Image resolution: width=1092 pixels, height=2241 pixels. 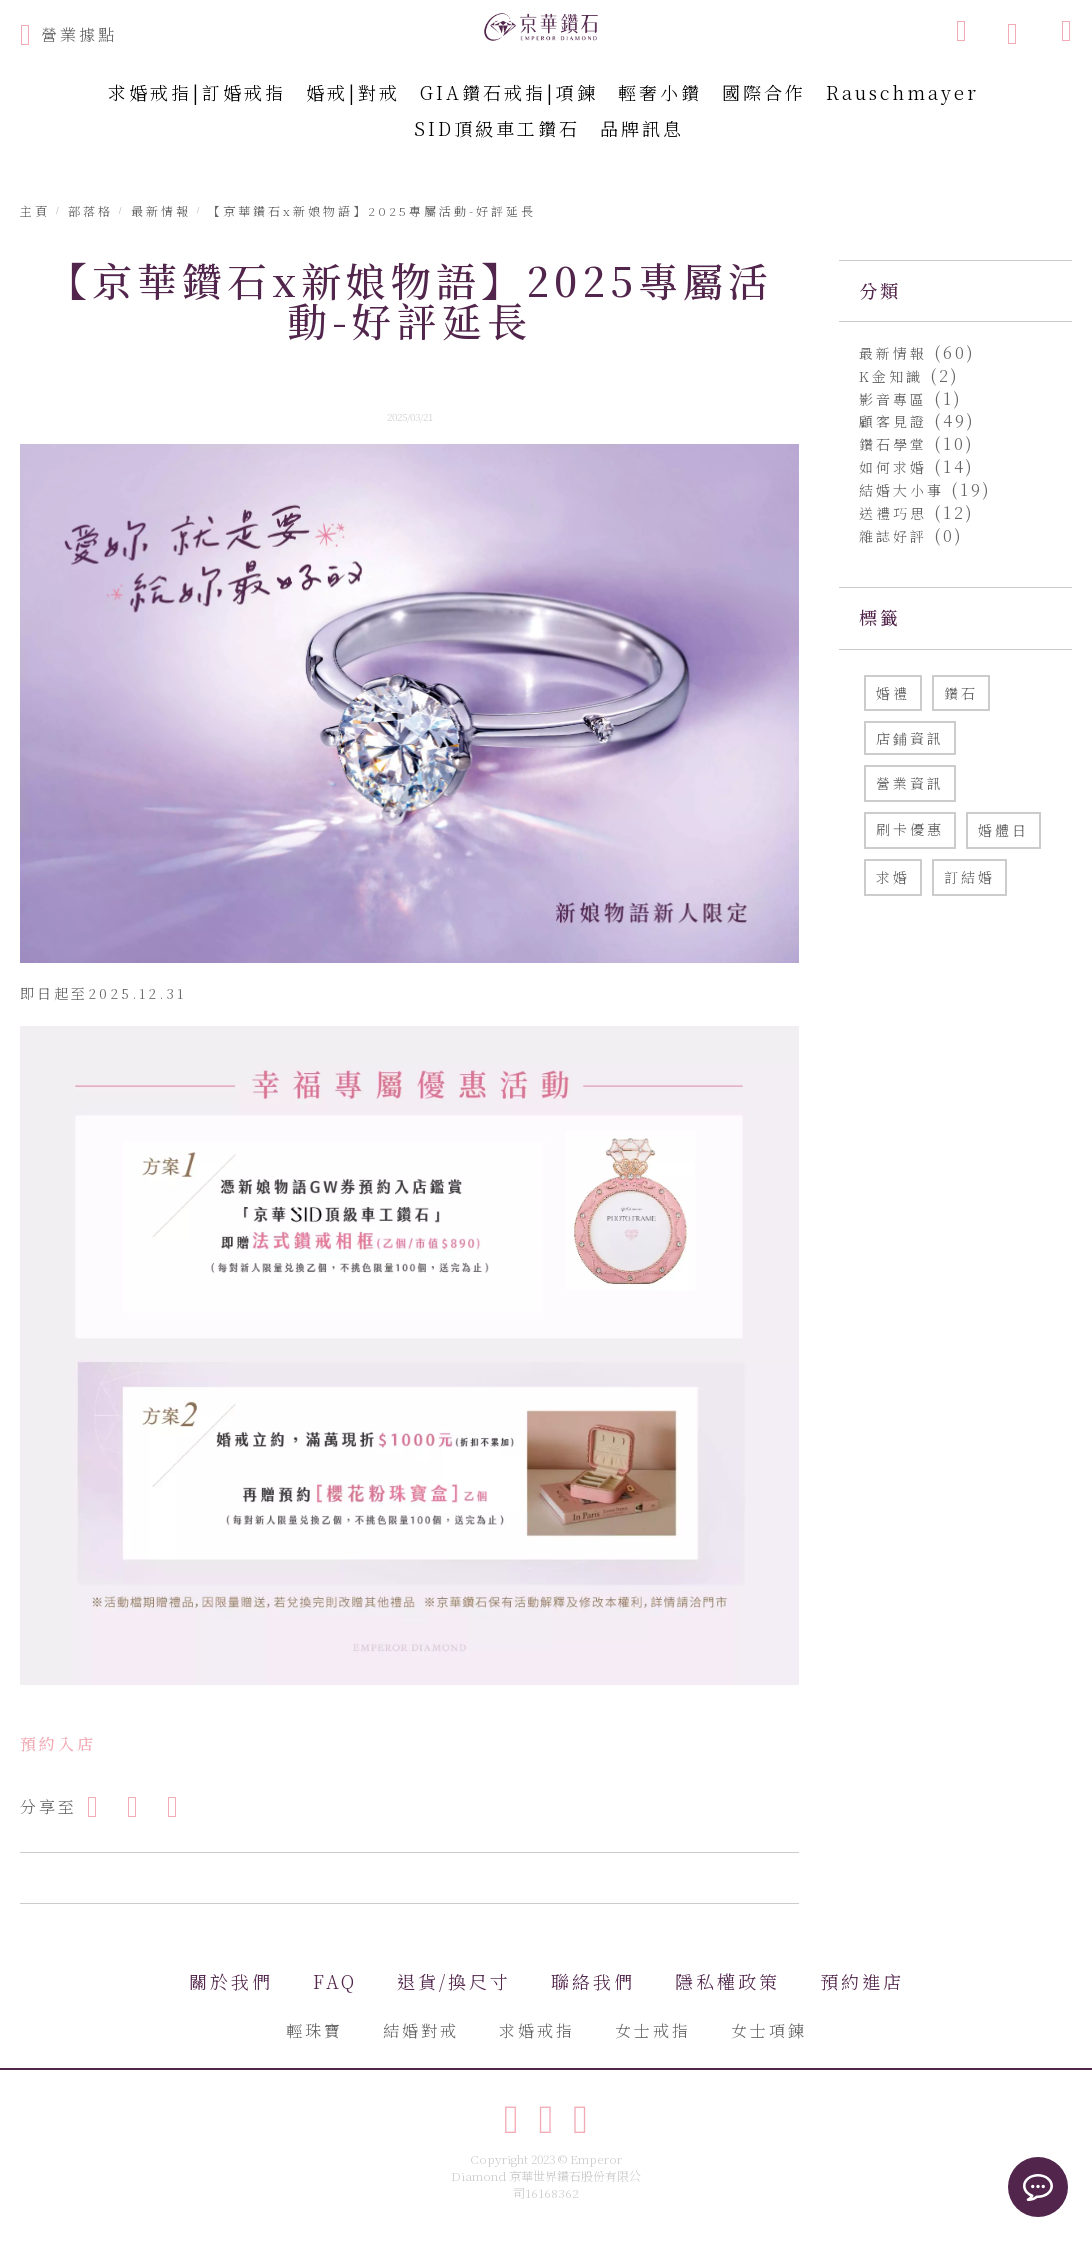 What do you see at coordinates (905, 490) in the screenshot?
I see `結婚大小事` at bounding box center [905, 490].